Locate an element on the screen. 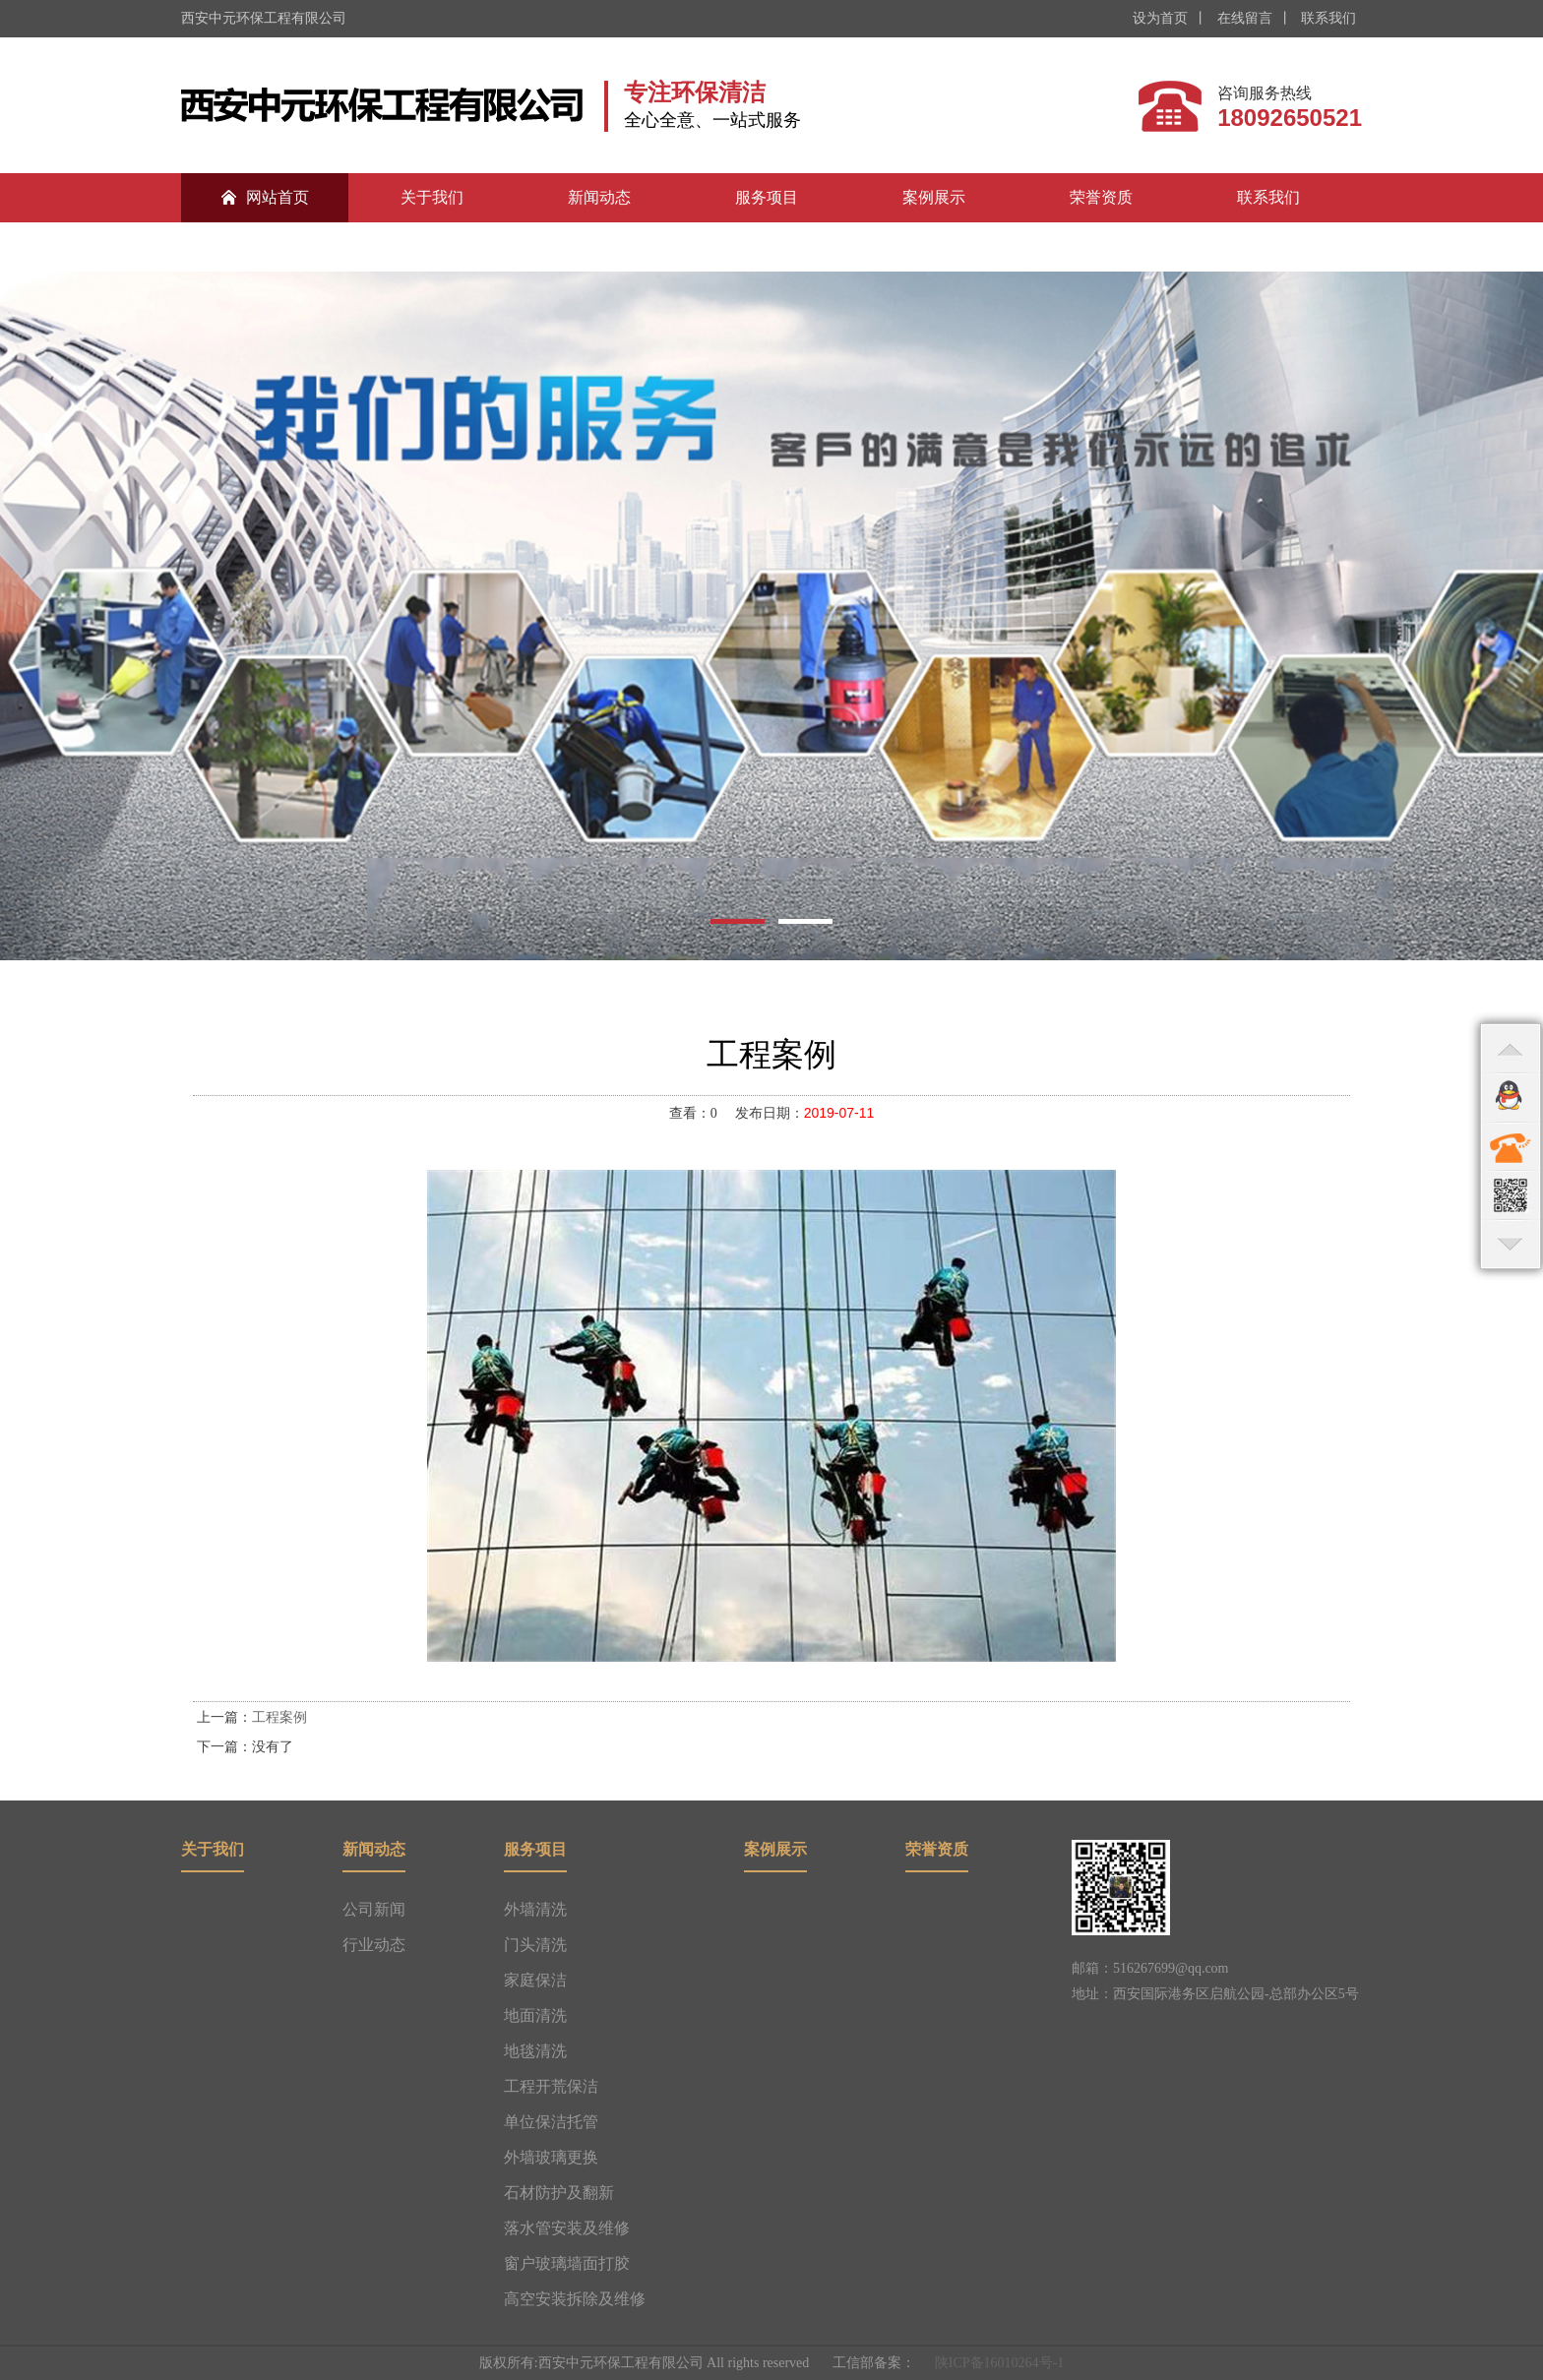 The height and width of the screenshot is (2380, 1543). 新闻动态 is located at coordinates (599, 197).